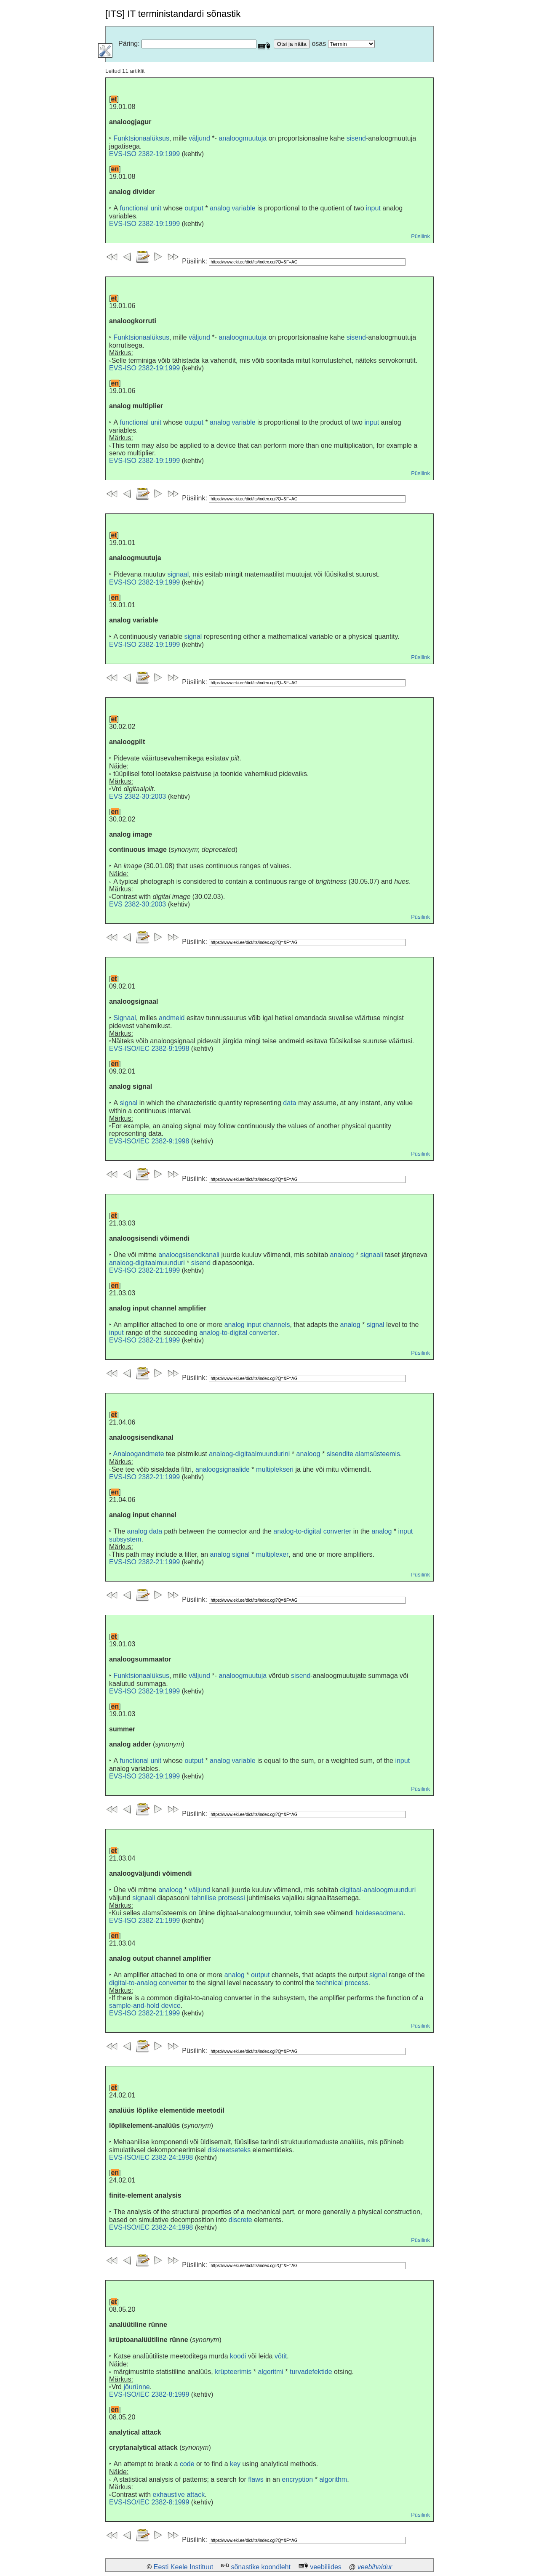  What do you see at coordinates (272, 1554) in the screenshot?
I see `multiplexer` at bounding box center [272, 1554].